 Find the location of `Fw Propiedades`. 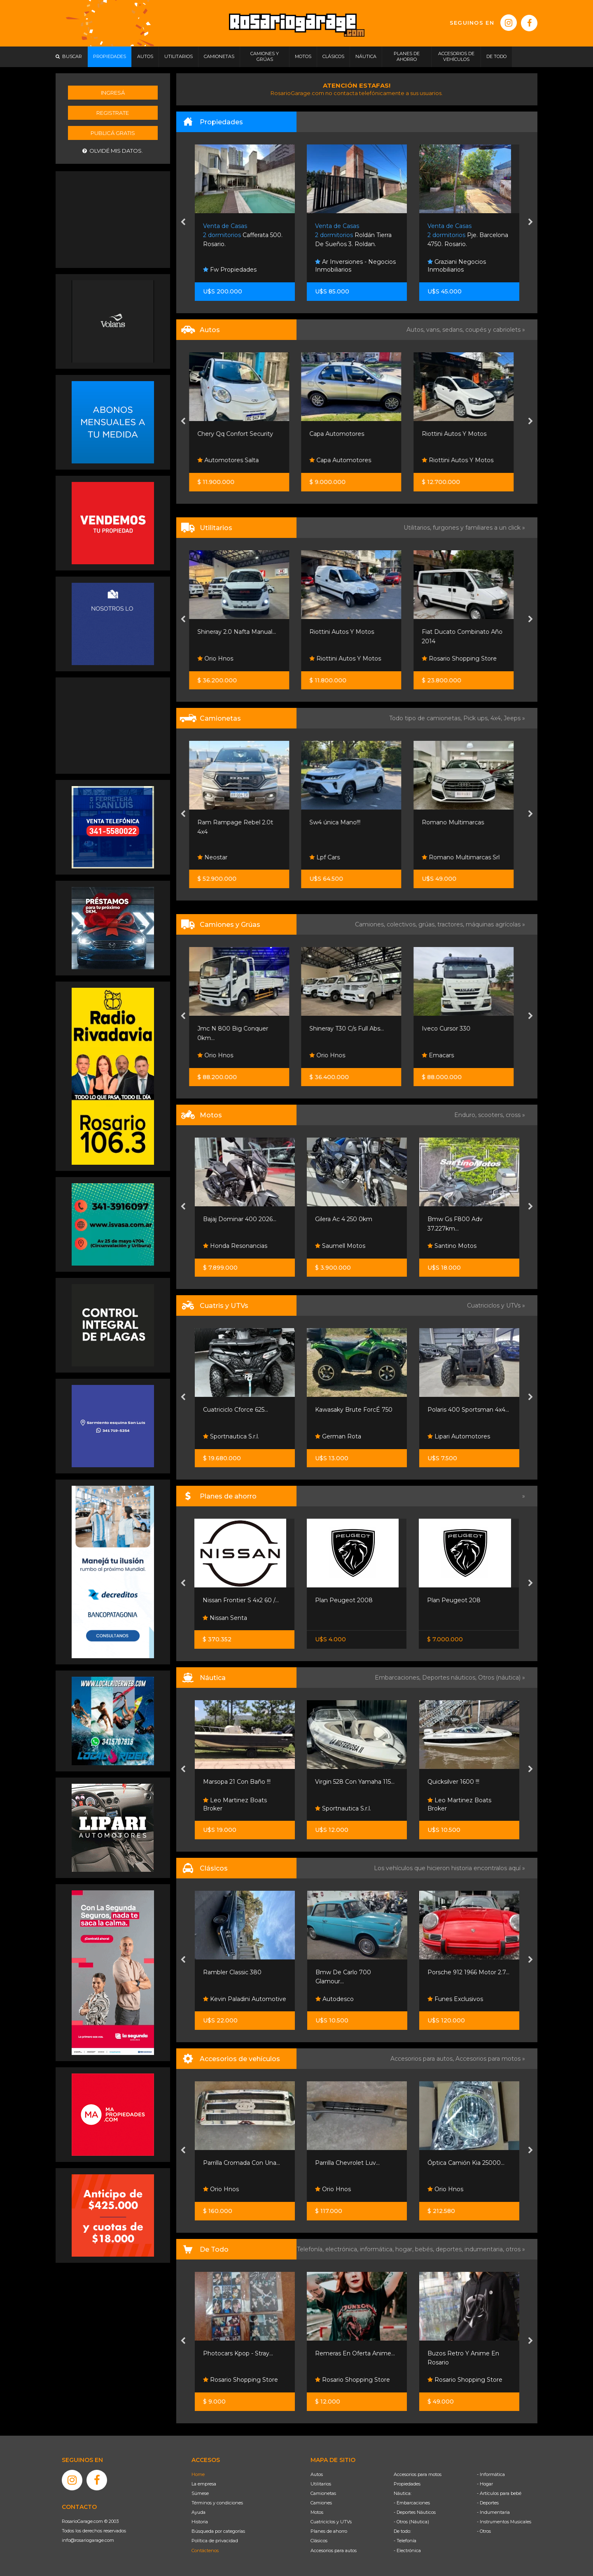

Fw Propiedades is located at coordinates (342, 269).